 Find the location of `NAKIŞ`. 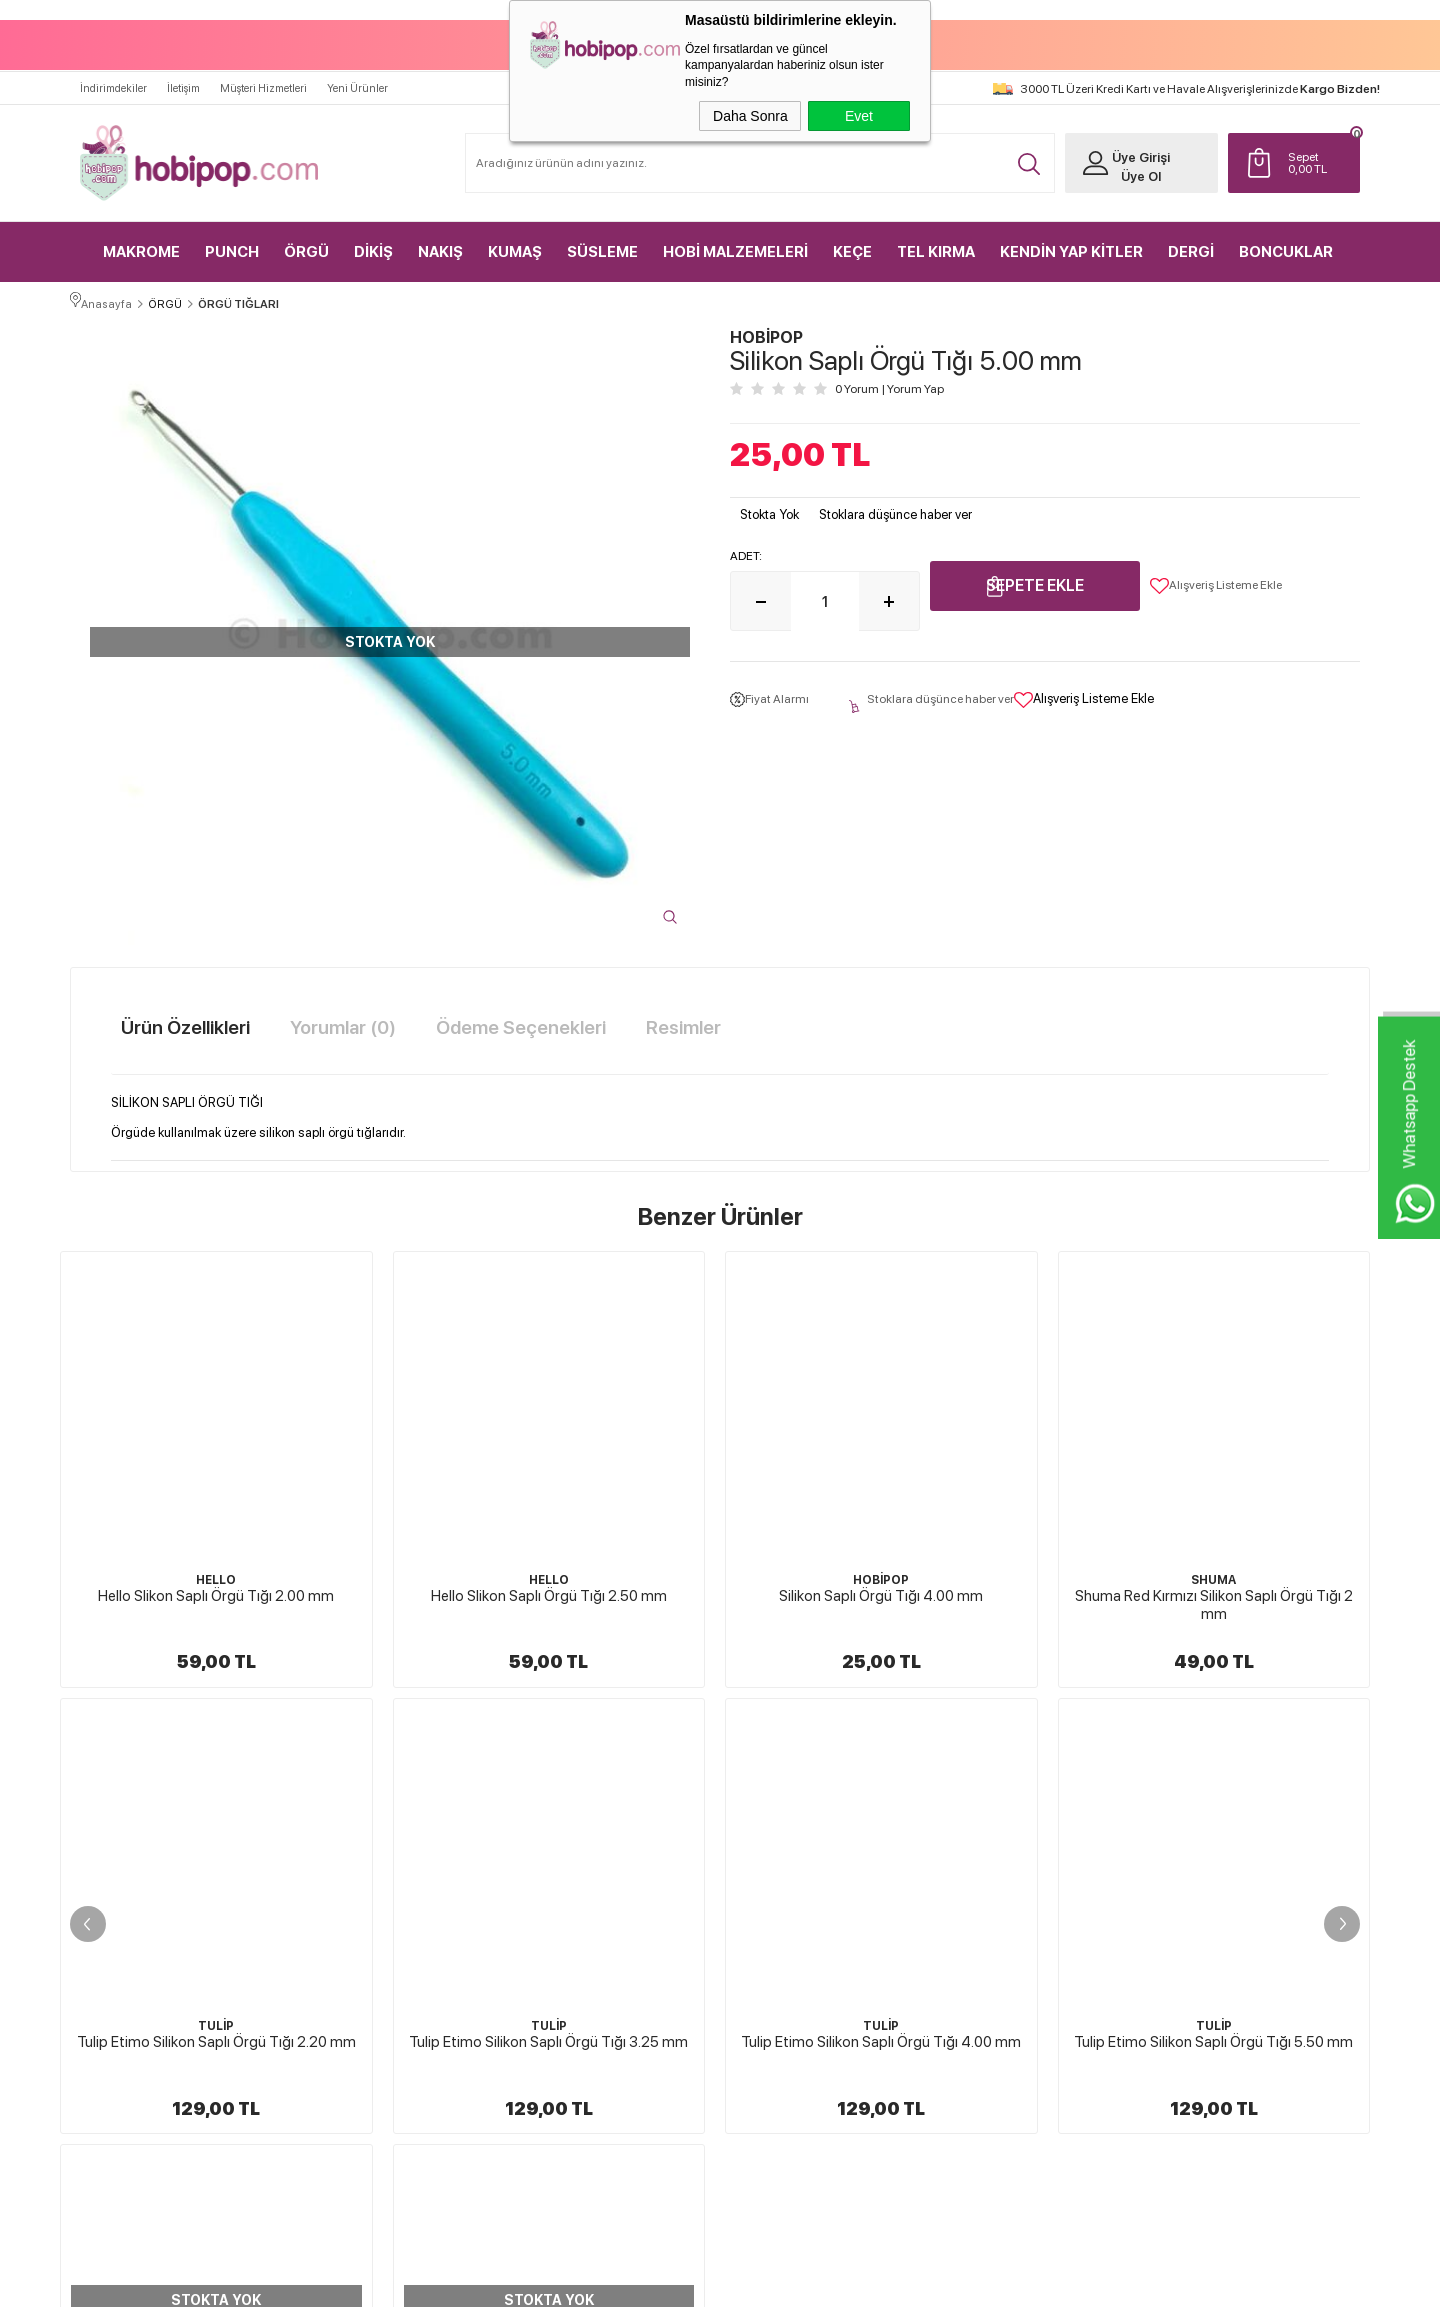

NAKIŞ is located at coordinates (440, 240).